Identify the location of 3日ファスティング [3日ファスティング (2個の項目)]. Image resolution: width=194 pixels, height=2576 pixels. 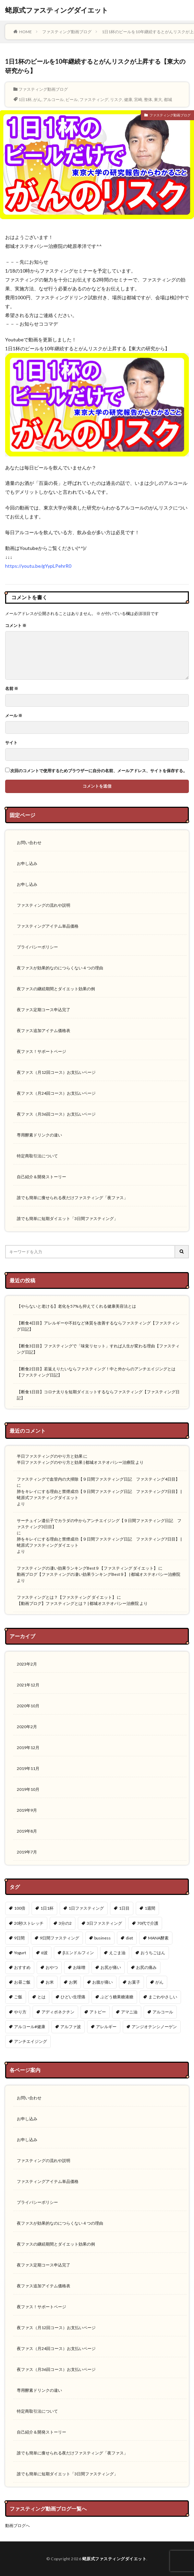
(104, 1923).